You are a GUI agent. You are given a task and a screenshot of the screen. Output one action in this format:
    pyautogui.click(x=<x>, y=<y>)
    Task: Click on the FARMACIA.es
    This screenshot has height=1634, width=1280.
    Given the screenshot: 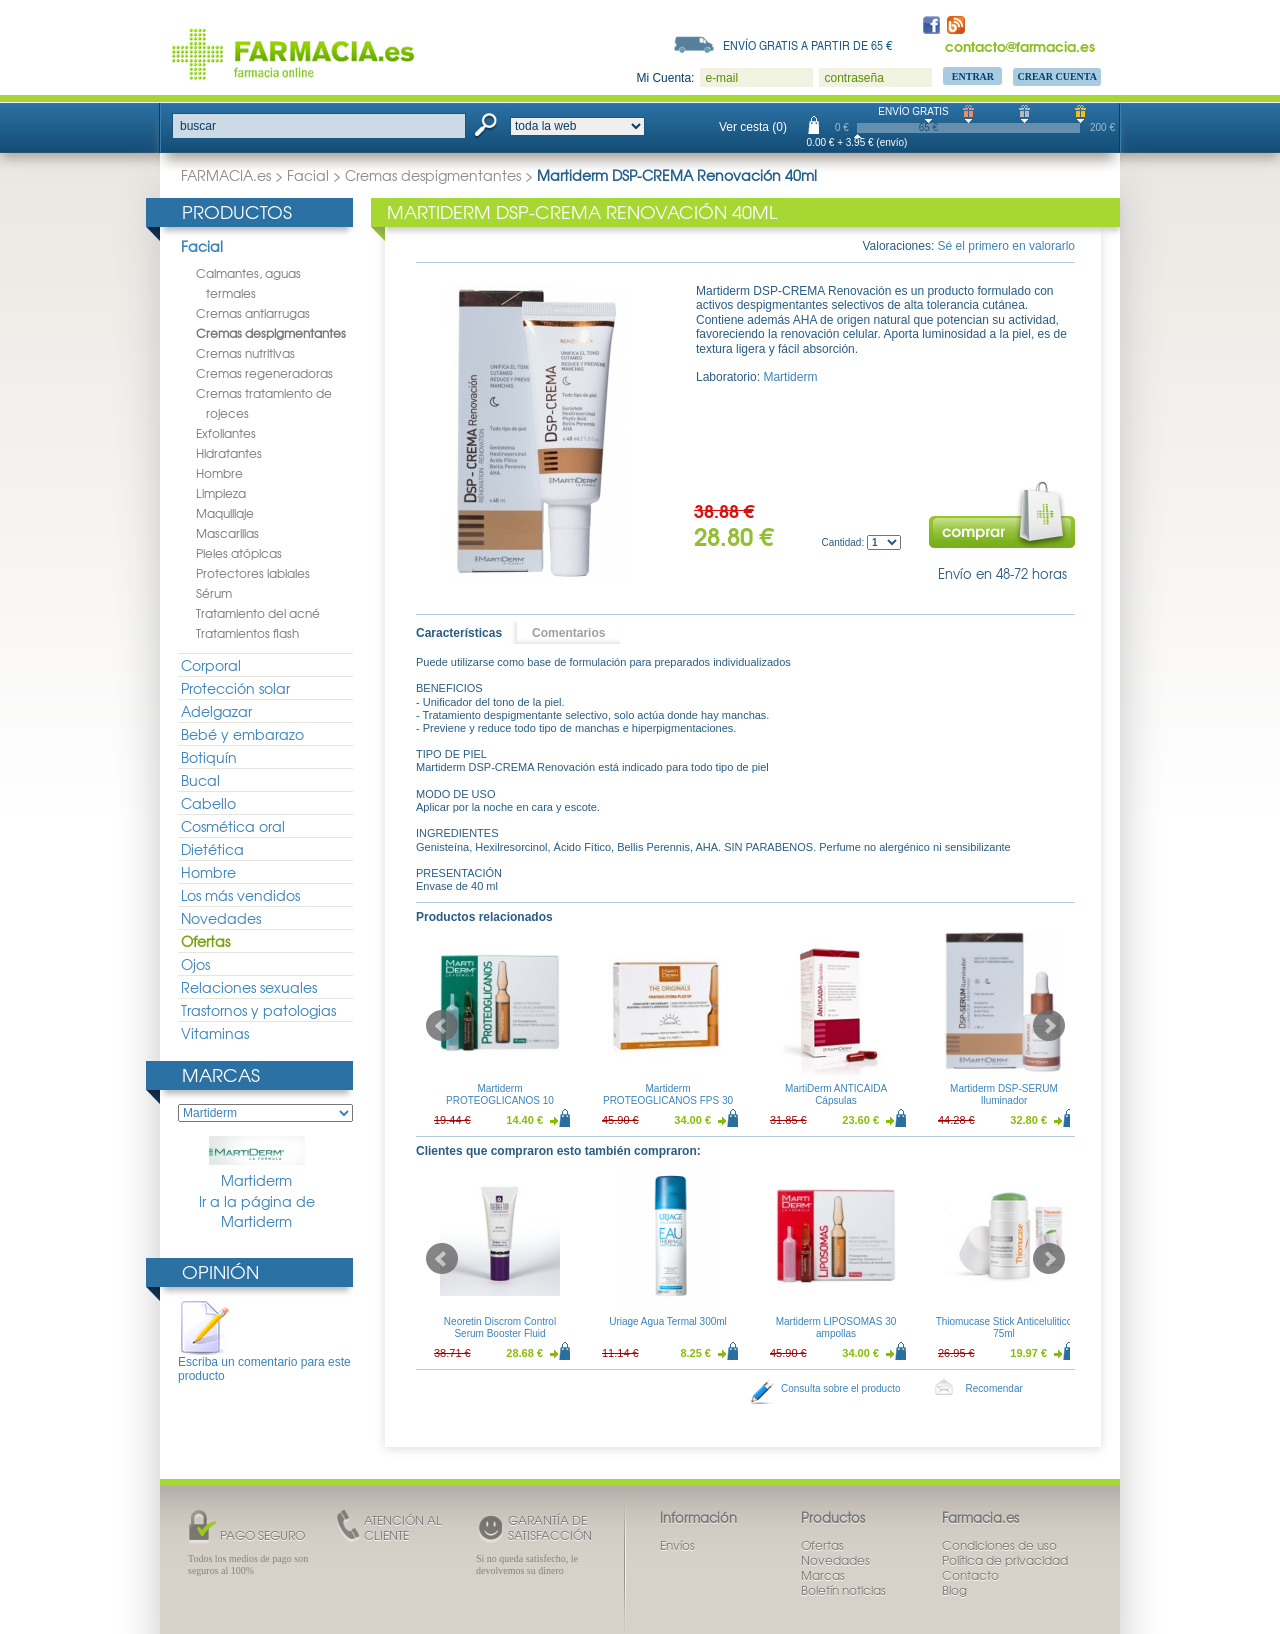 What is the action you would take?
    pyautogui.click(x=226, y=175)
    